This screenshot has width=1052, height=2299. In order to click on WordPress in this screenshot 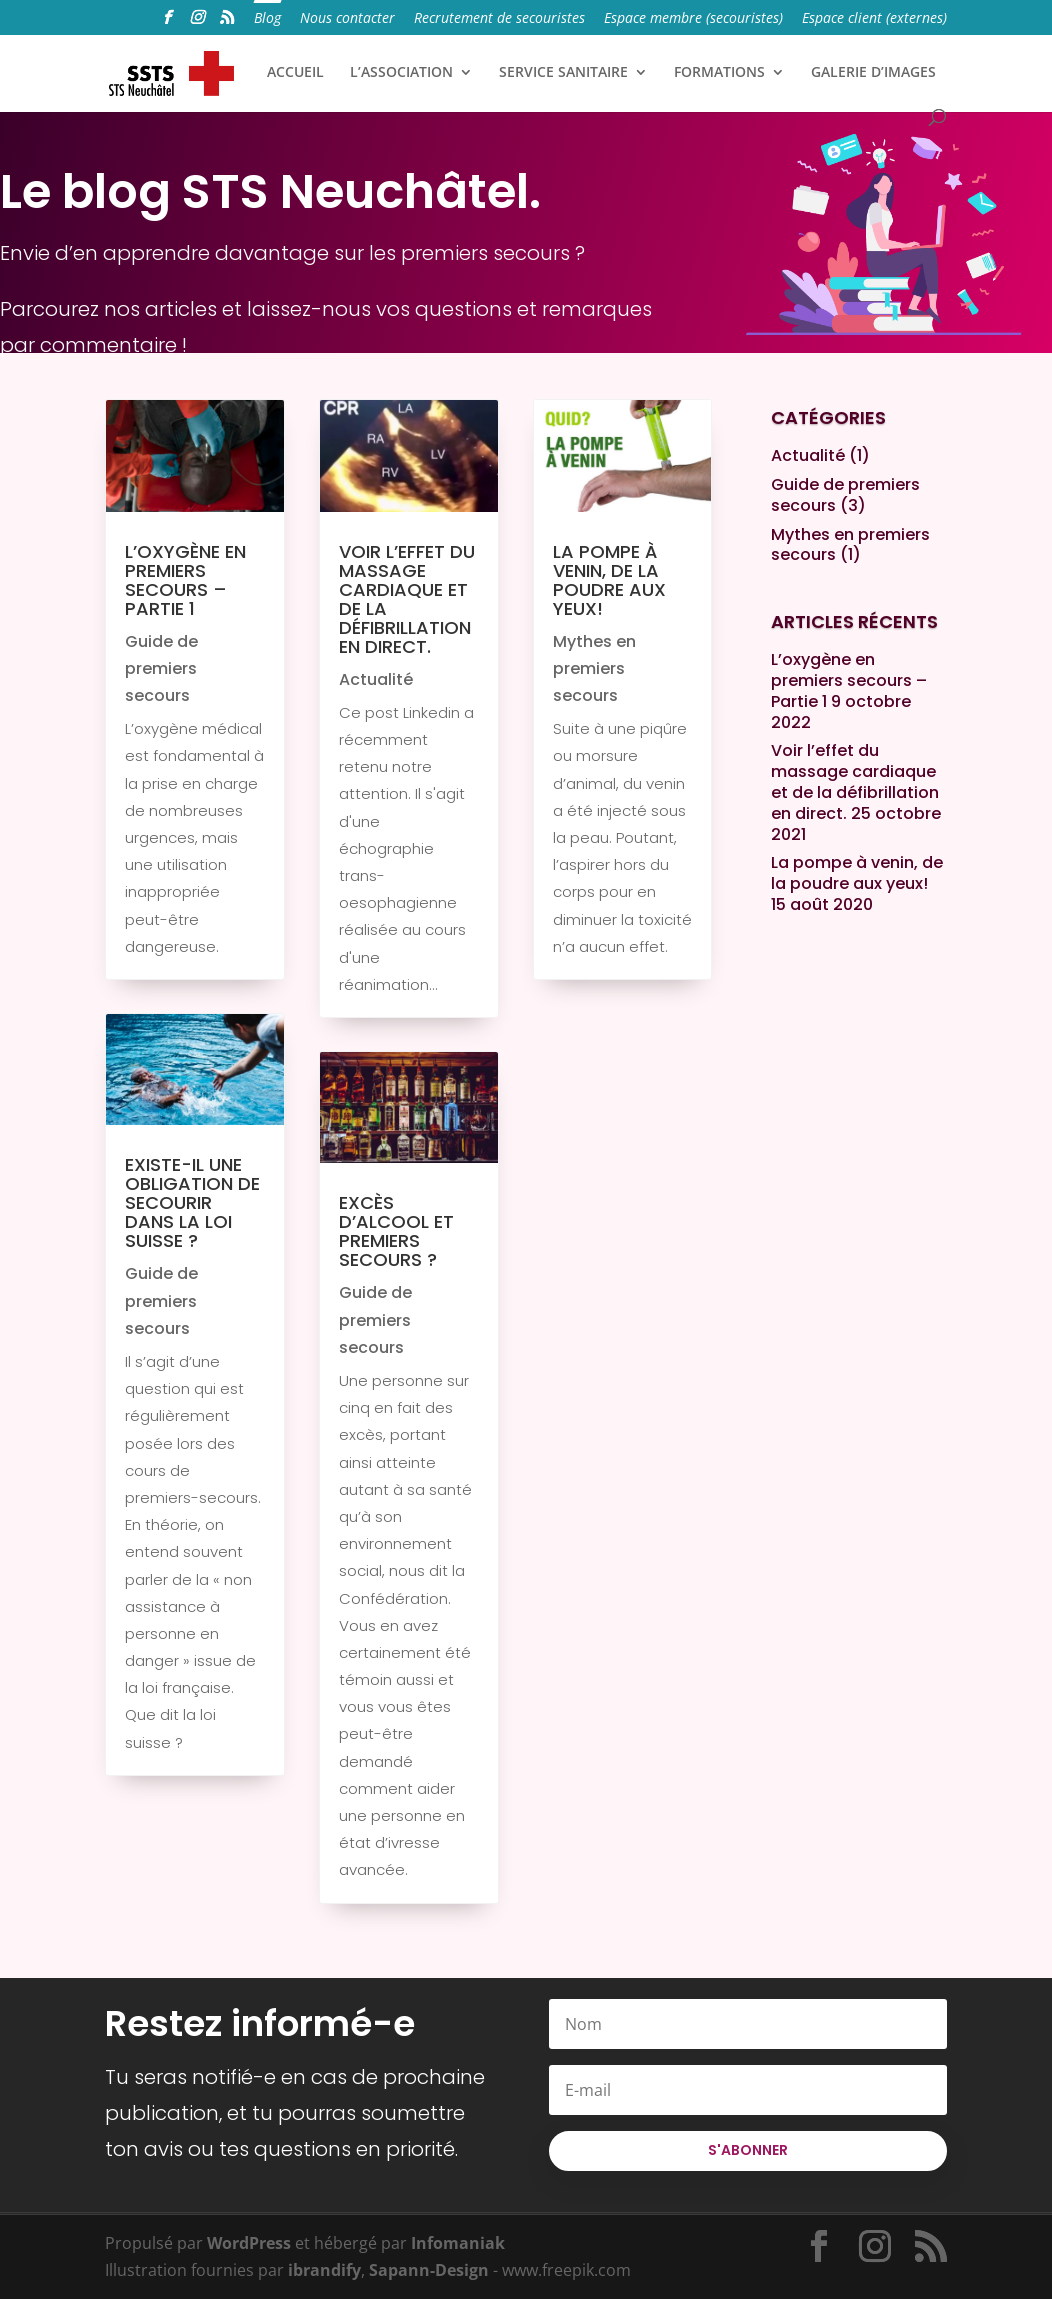, I will do `click(249, 2243)`.